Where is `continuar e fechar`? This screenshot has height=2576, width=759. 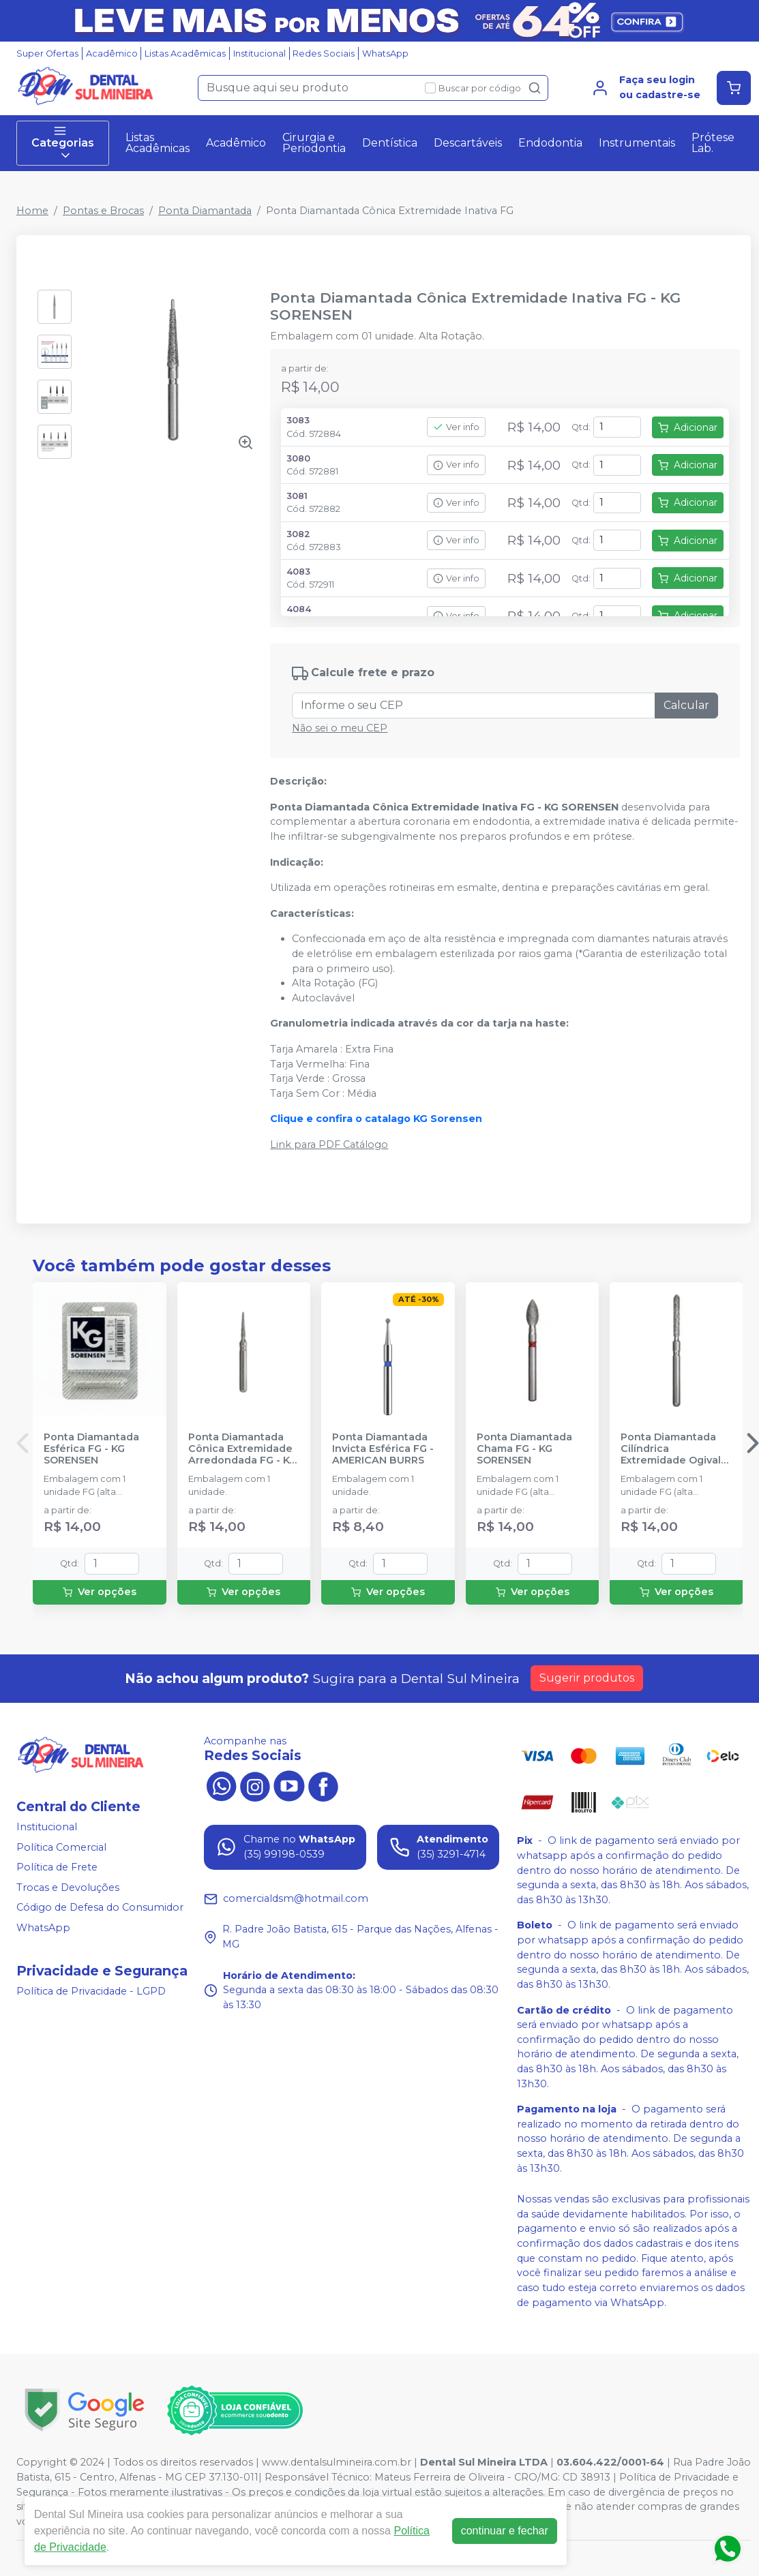 continuar e fechar is located at coordinates (504, 2530).